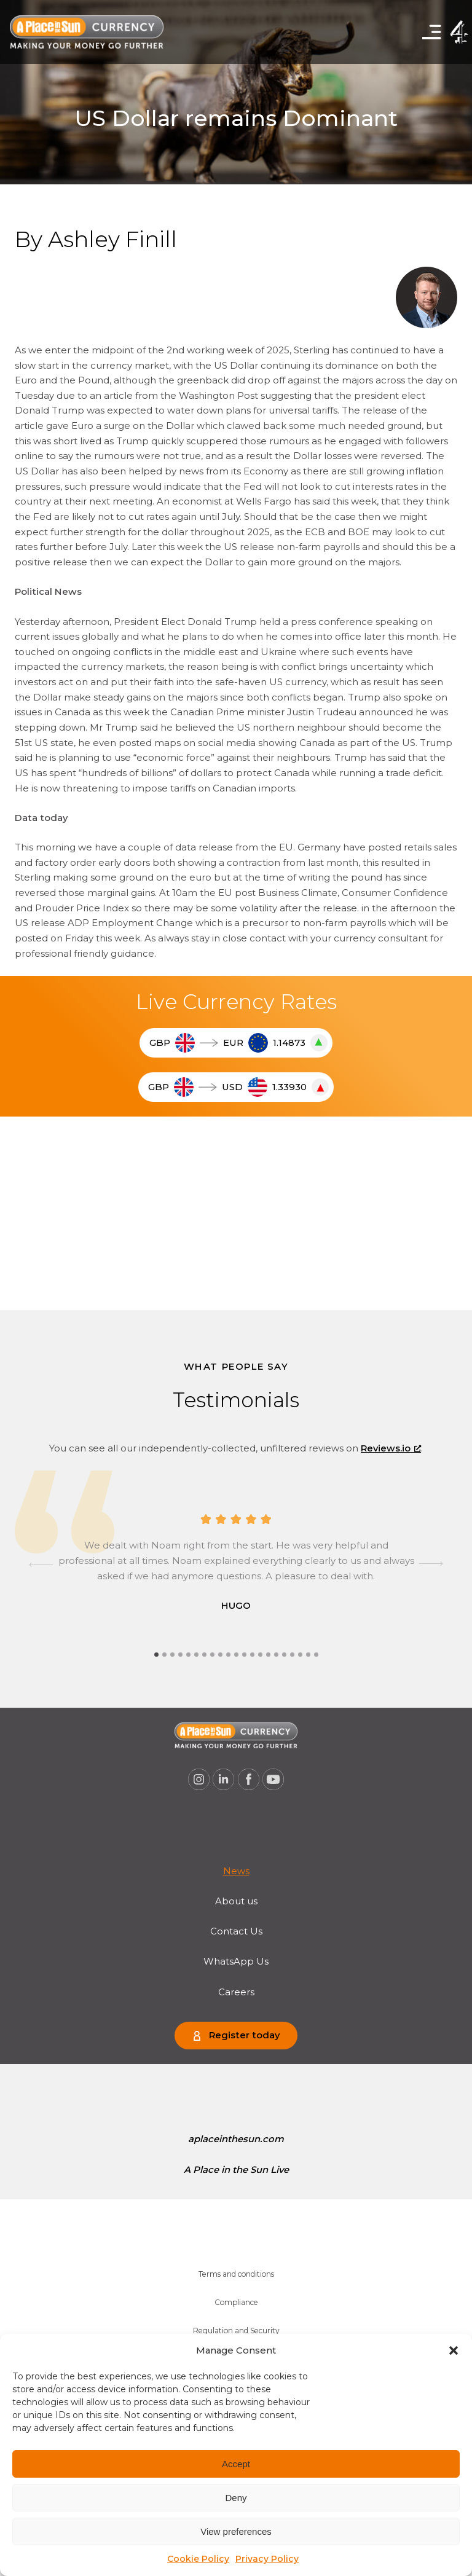 This screenshot has width=472, height=2576. I want to click on View preferences, so click(236, 2531).